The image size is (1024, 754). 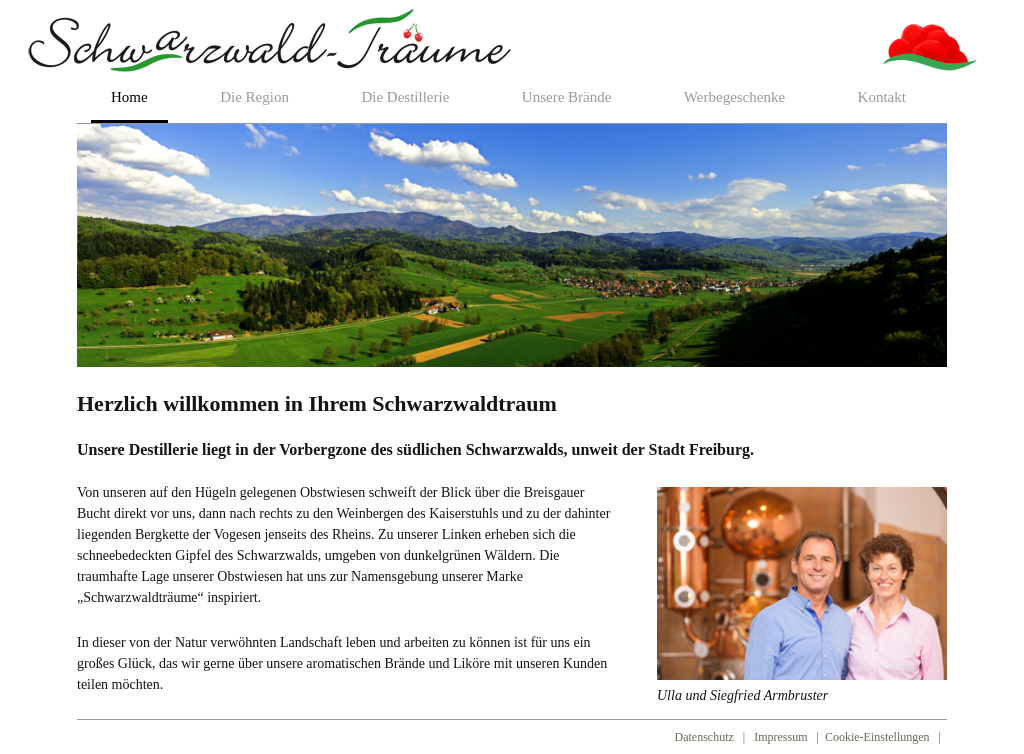 I want to click on Die Region, so click(x=254, y=97).